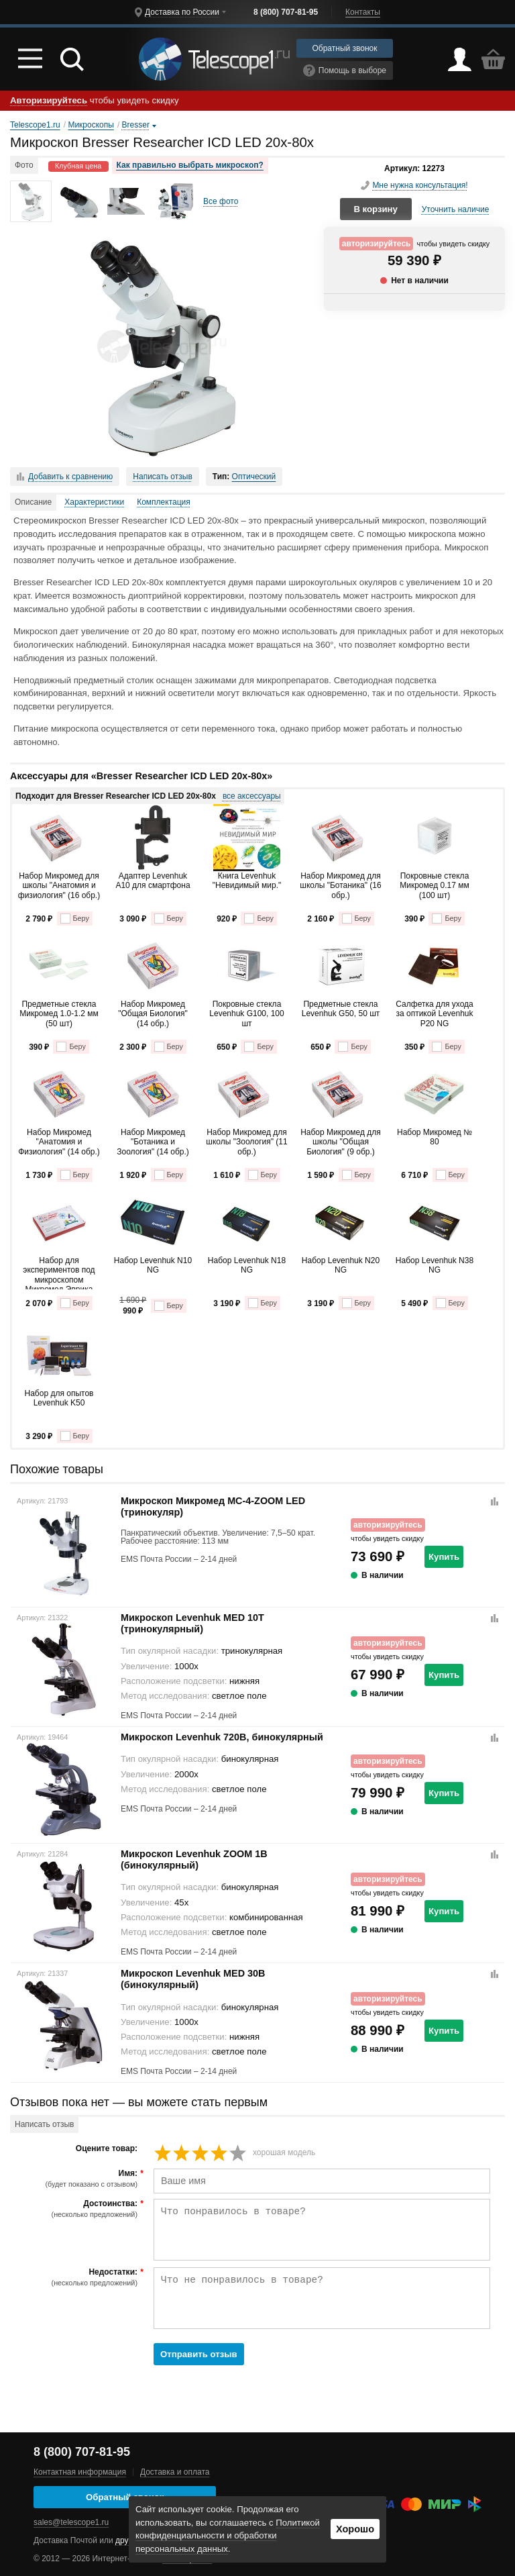 The width and height of the screenshot is (515, 2576). What do you see at coordinates (74, 918) in the screenshot?
I see `Беру` at bounding box center [74, 918].